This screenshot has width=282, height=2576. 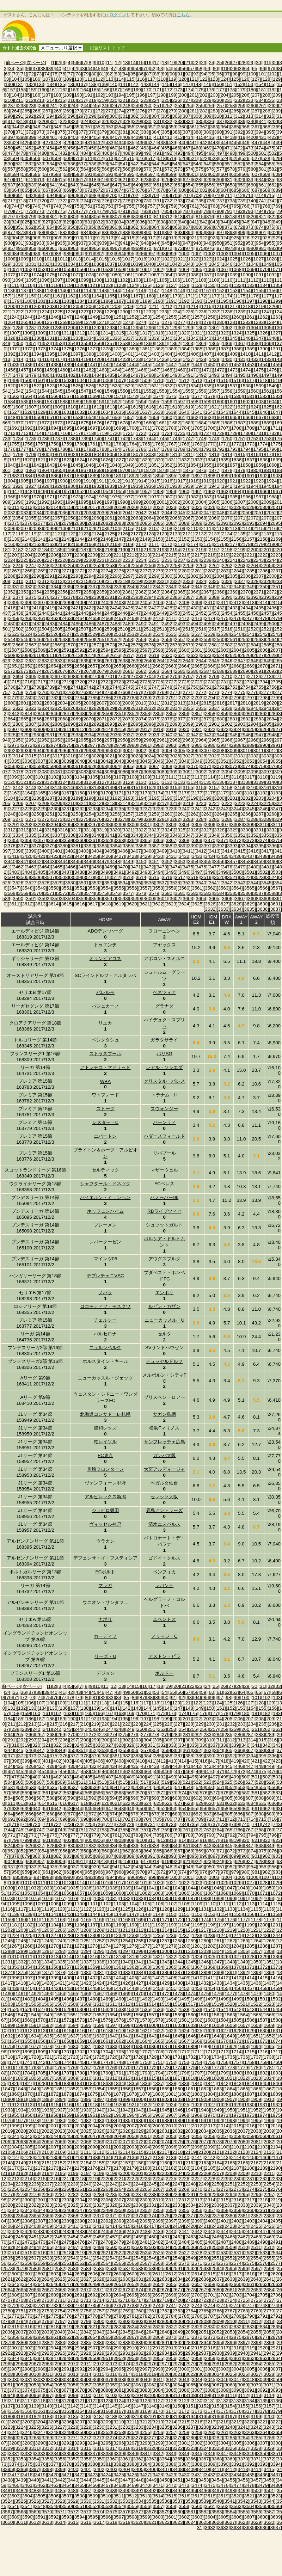 What do you see at coordinates (214, 375) in the screenshot?
I see `[1493]` at bounding box center [214, 375].